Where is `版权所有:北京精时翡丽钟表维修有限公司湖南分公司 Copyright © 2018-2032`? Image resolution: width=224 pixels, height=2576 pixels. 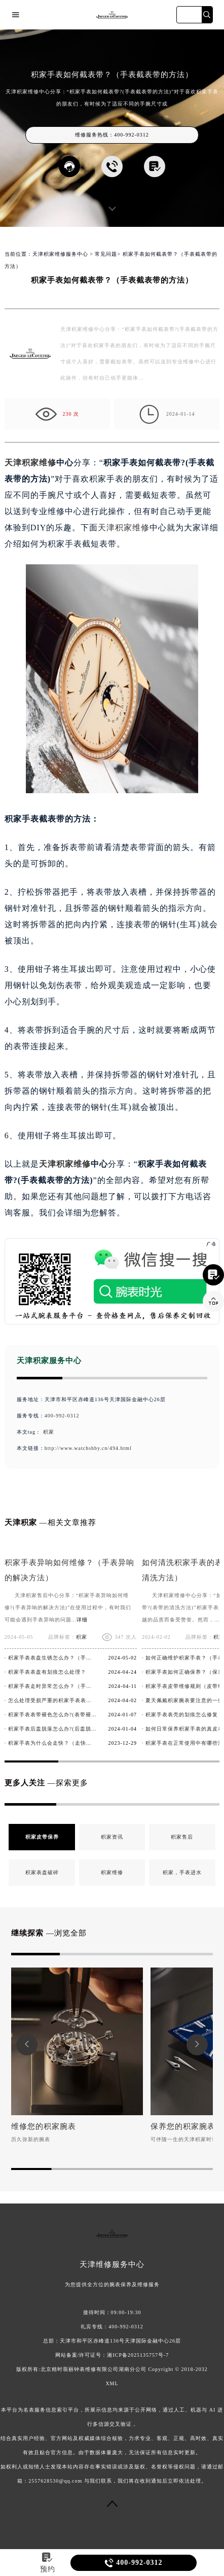
版权所有:北京精时翡丽钟表维修有限公司湖南分公司 Copyright © 2018-2032 is located at coordinates (112, 2369).